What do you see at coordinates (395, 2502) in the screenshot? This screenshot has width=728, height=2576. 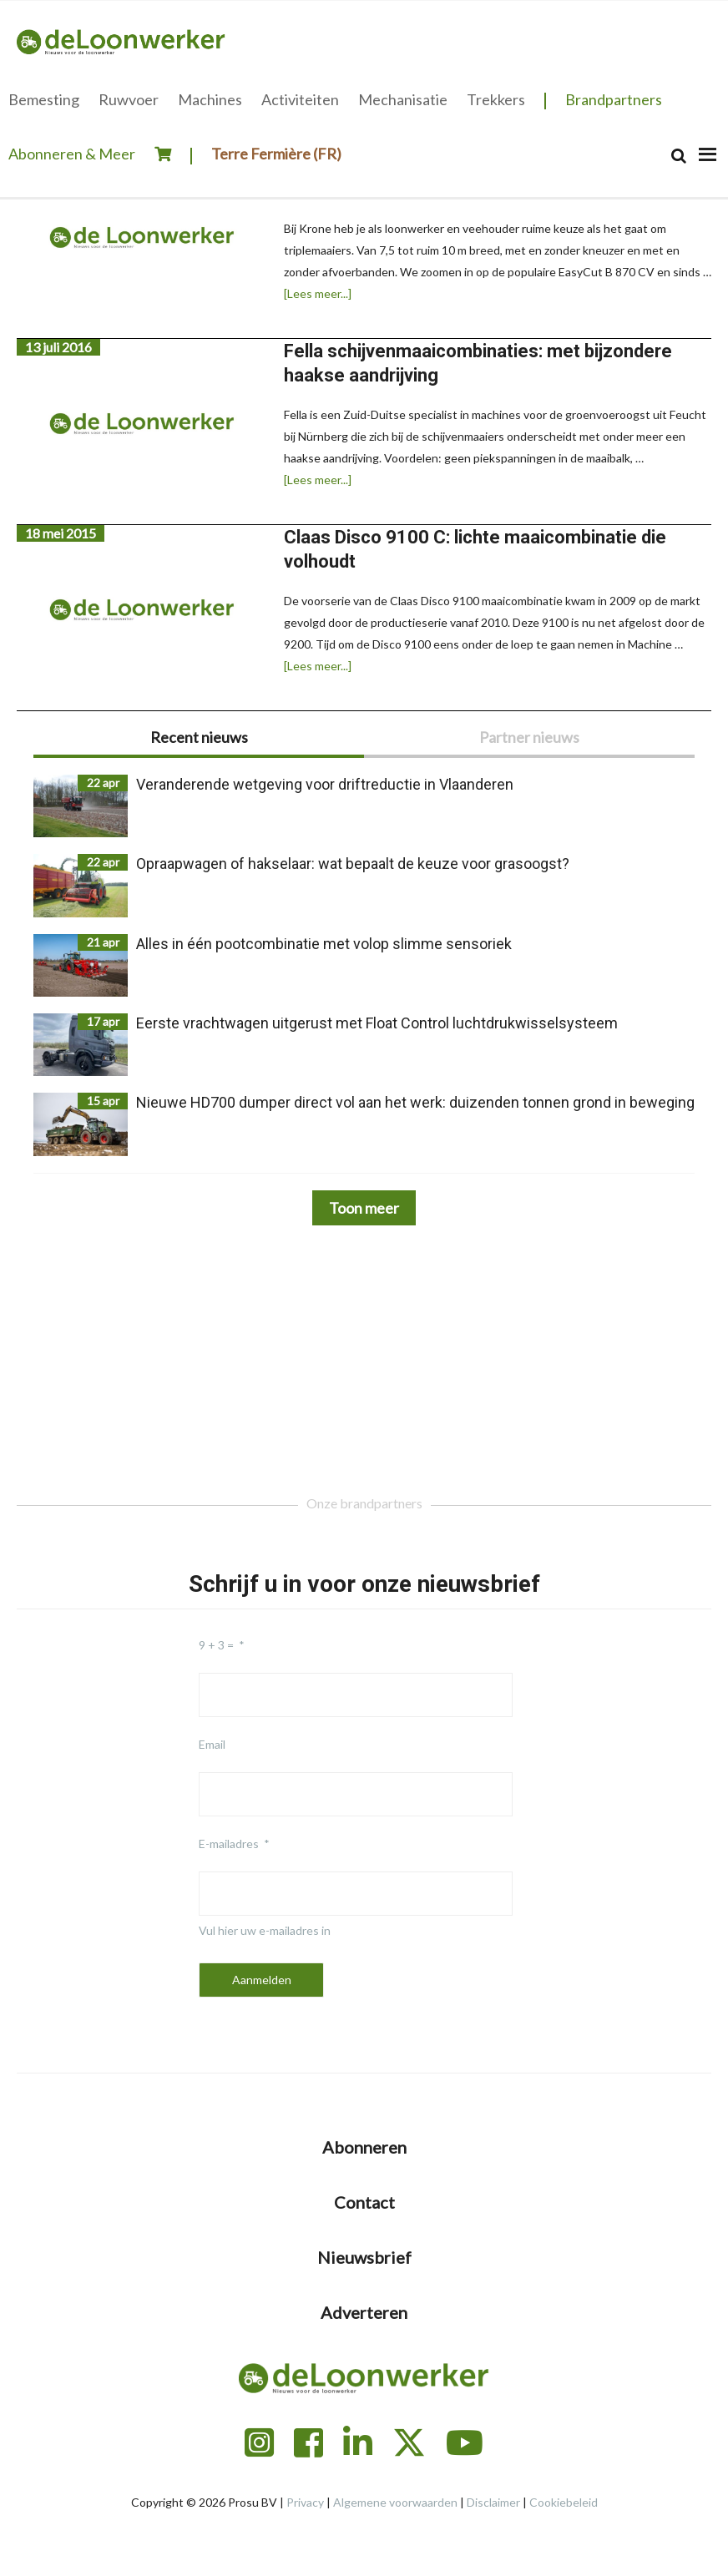 I see `Algemene voorwaarden` at bounding box center [395, 2502].